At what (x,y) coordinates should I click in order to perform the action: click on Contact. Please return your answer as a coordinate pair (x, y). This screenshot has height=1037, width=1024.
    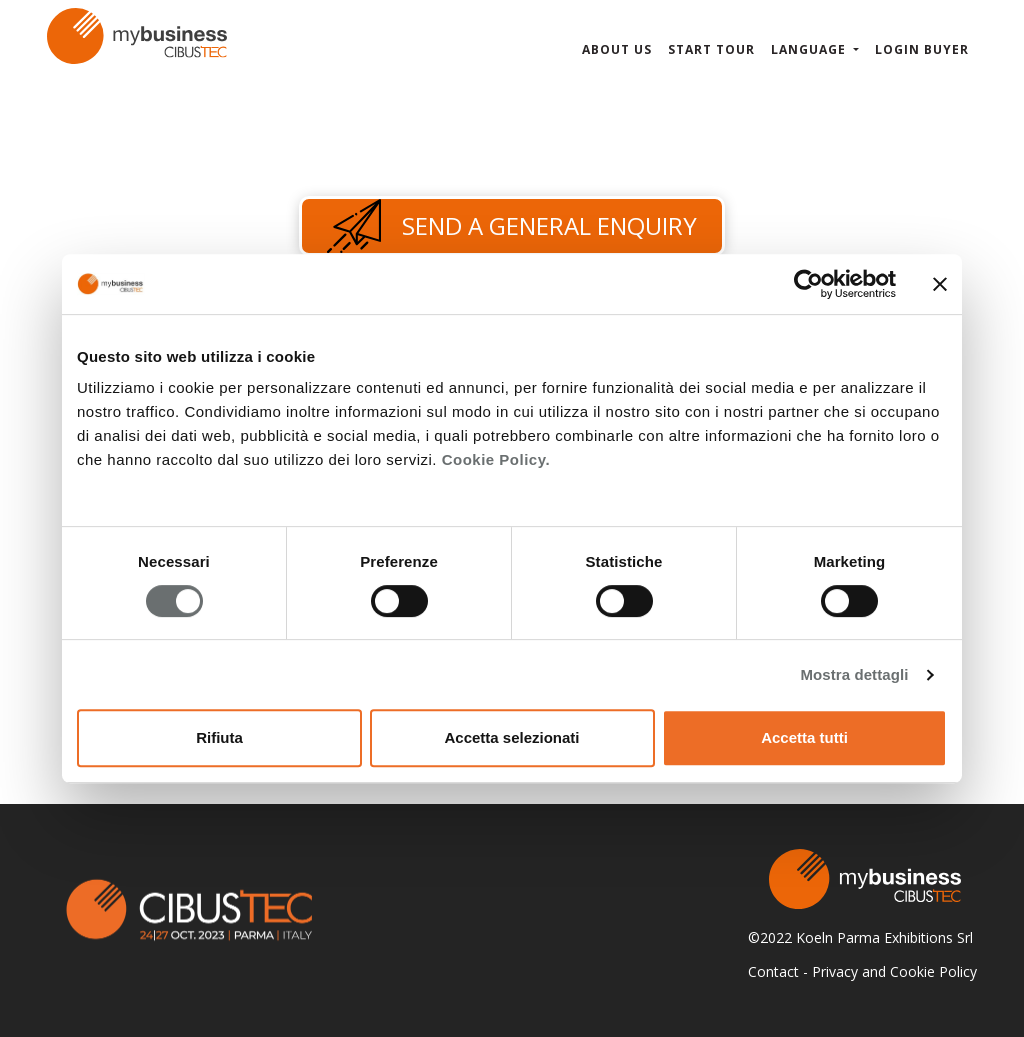
    Looking at the image, I should click on (773, 971).